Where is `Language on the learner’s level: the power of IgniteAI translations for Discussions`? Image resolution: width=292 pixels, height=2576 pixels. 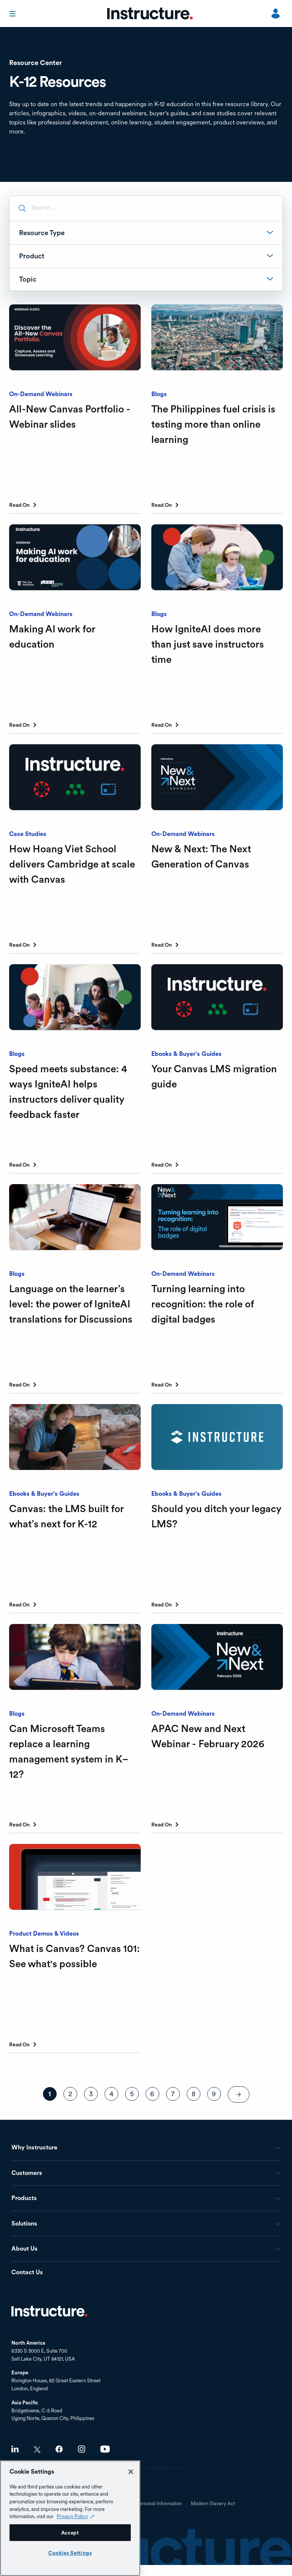 Language on the learner’s level: the power of IgniteAI translations for Discussions is located at coordinates (70, 1304).